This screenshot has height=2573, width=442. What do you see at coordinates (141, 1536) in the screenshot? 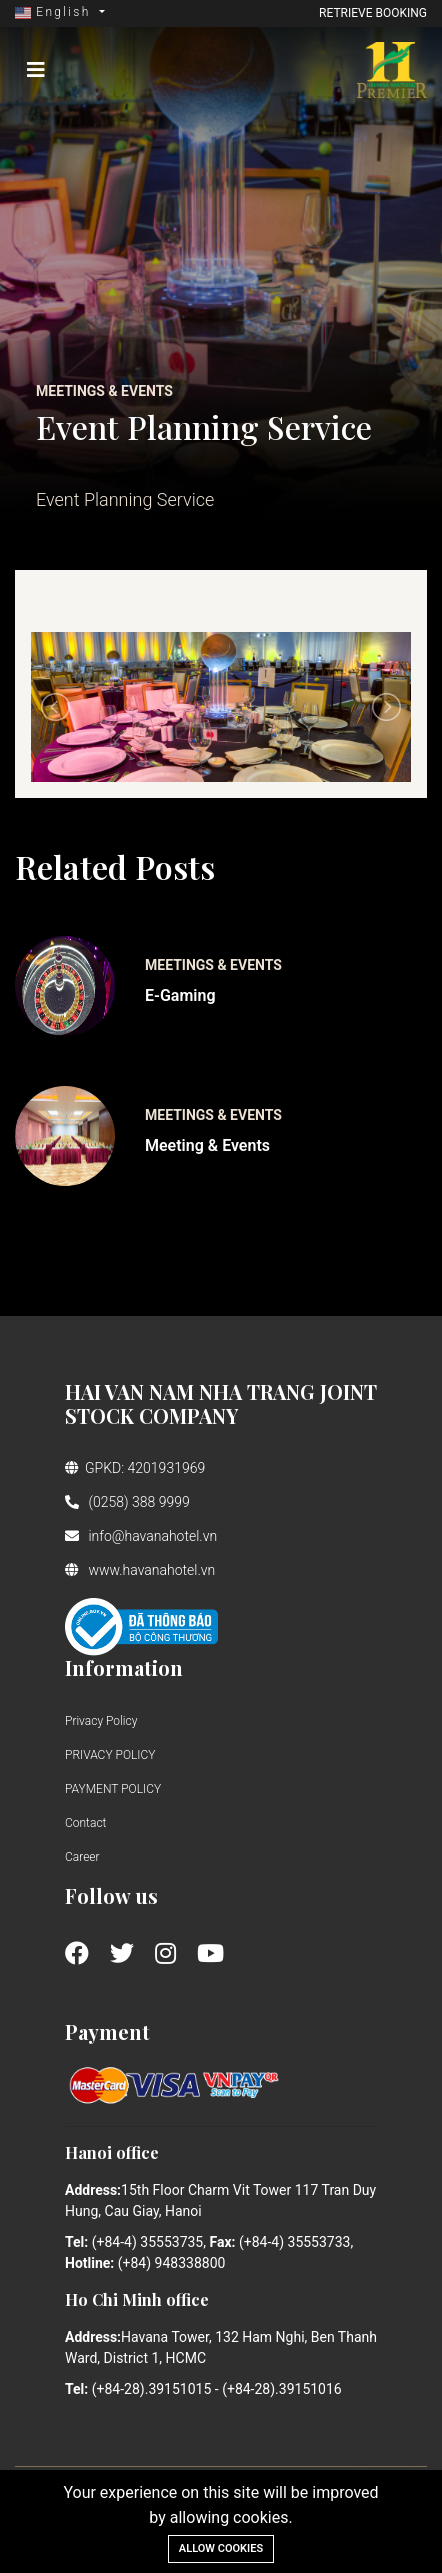
I see `info@havanahotel.vn` at bounding box center [141, 1536].